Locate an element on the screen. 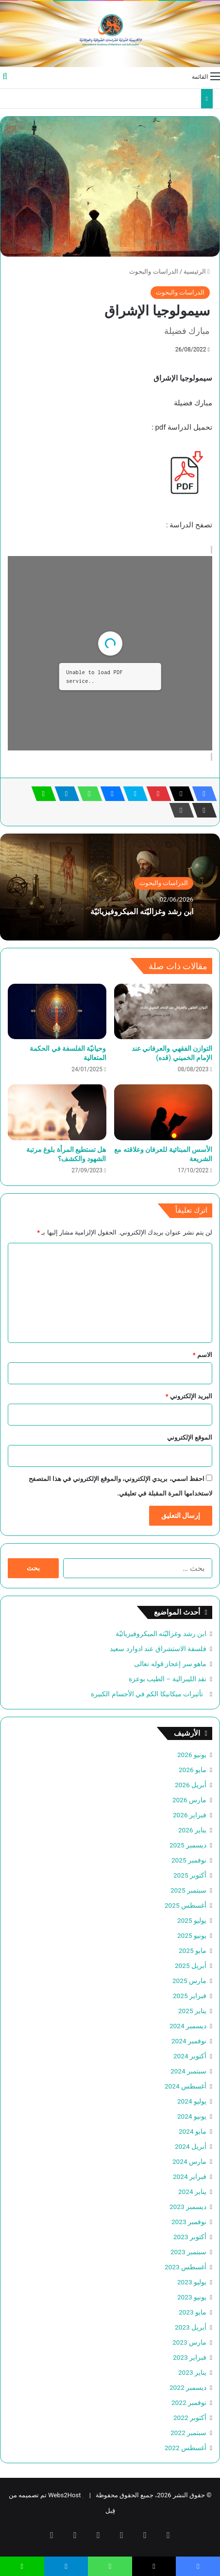  نوفمبر 2025 is located at coordinates (188, 1860).